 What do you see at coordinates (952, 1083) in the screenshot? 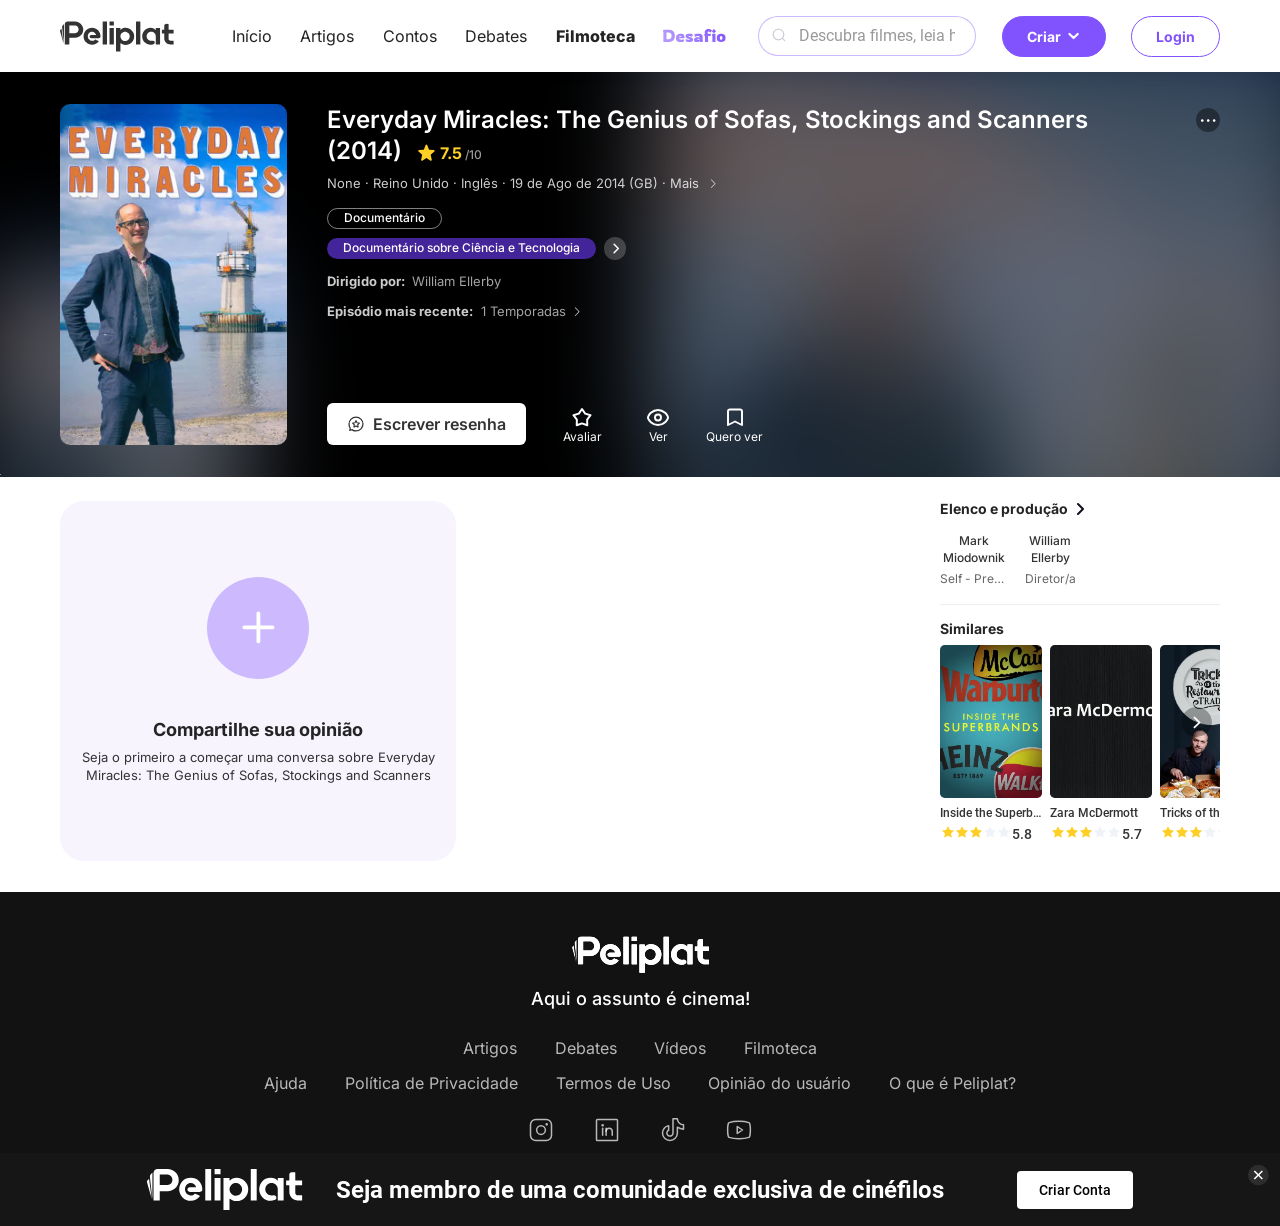
I see `O que é Peliplat?` at bounding box center [952, 1083].